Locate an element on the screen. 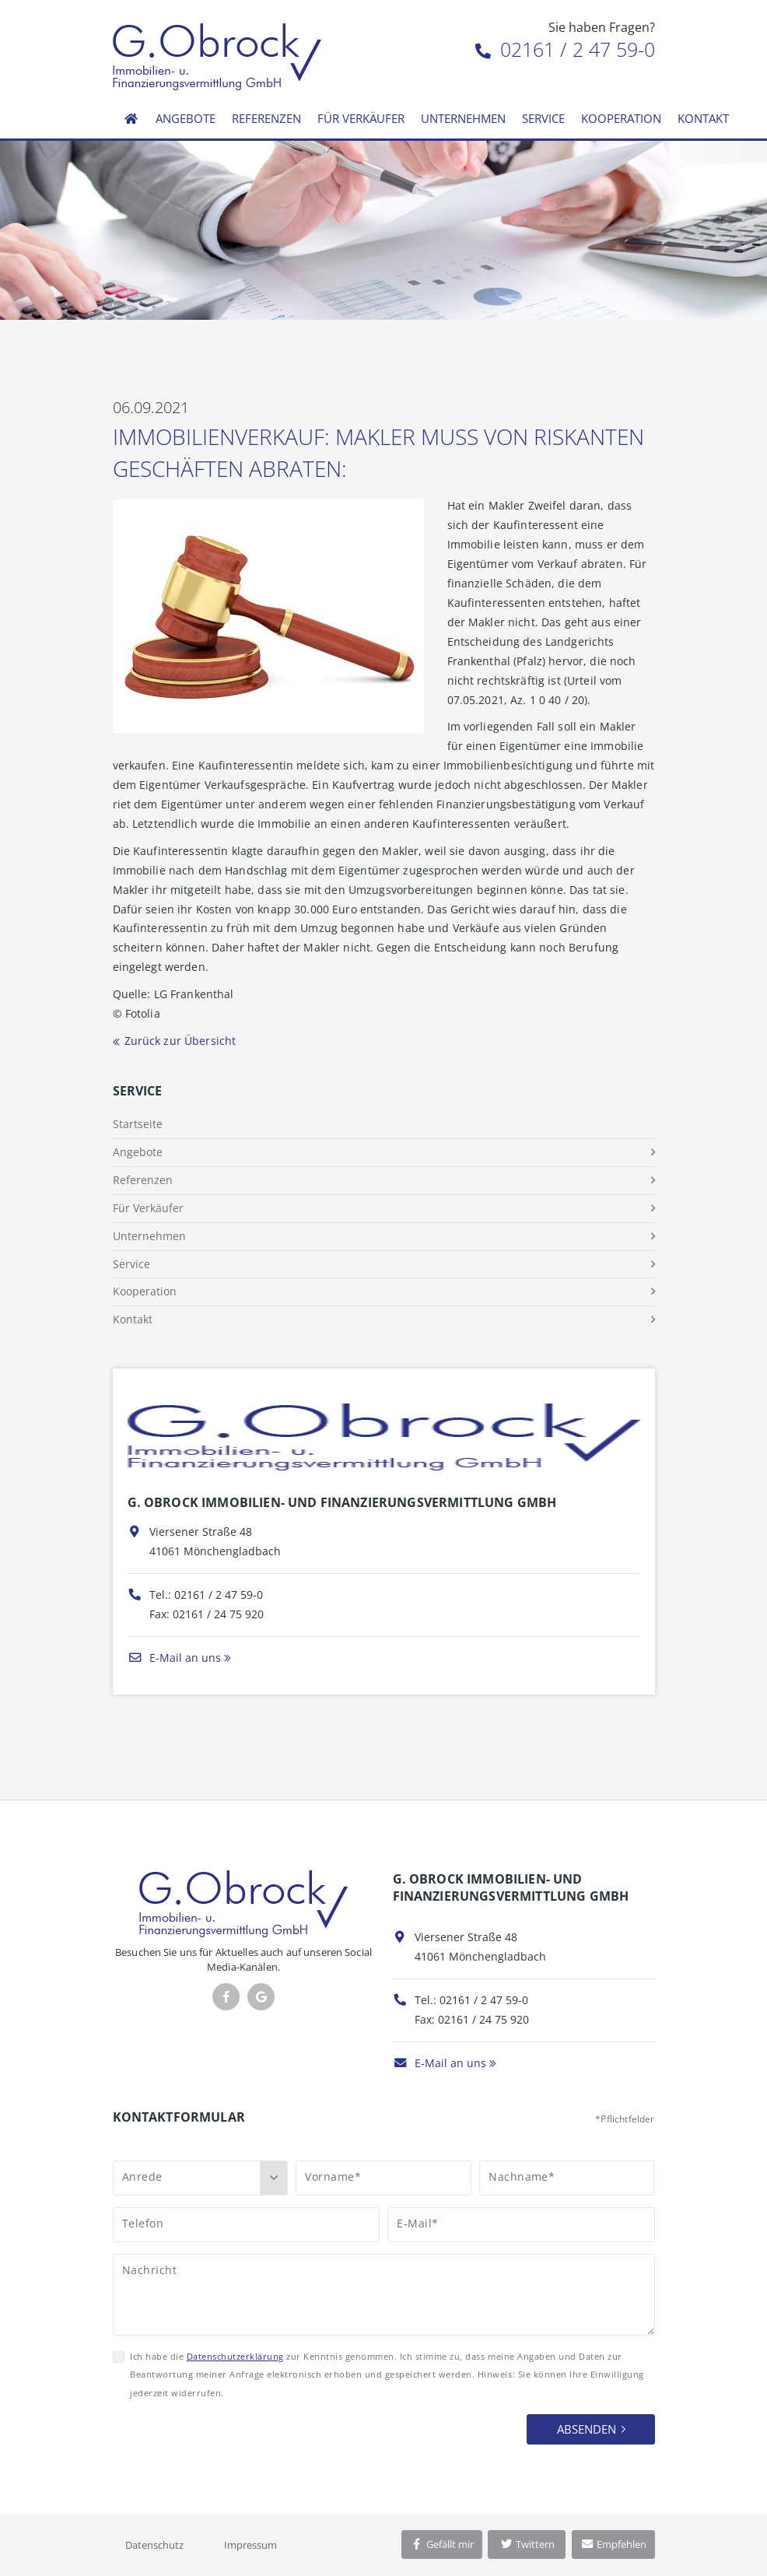 The image size is (767, 2576). Datenschutz is located at coordinates (154, 2545).